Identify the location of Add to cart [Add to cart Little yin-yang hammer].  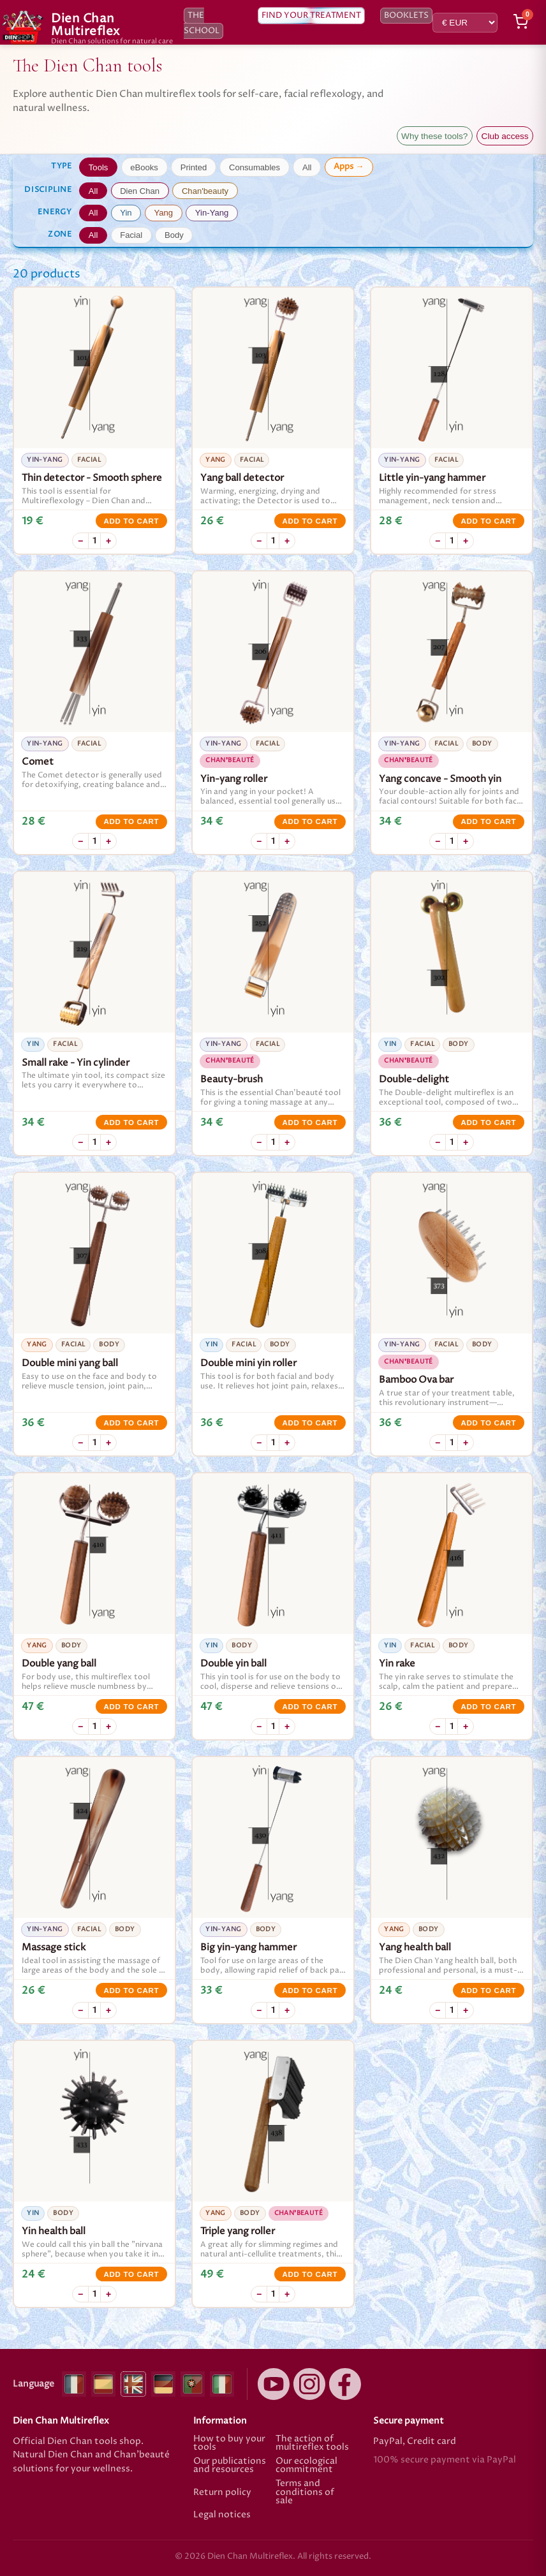
(488, 521).